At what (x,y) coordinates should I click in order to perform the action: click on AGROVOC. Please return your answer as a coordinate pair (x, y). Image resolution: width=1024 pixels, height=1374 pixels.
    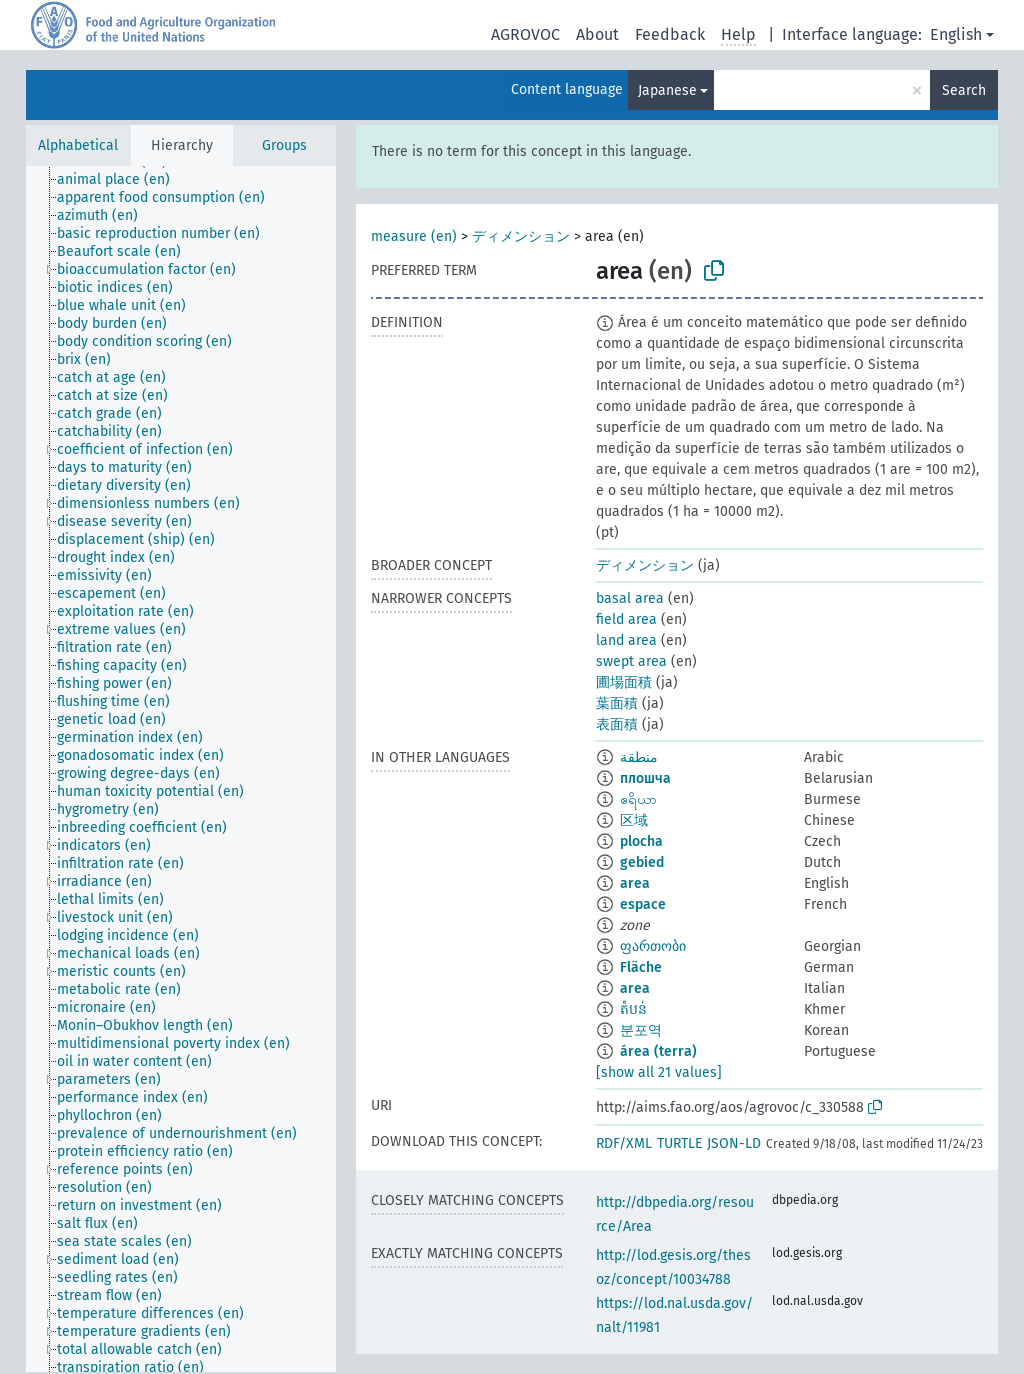
    Looking at the image, I should click on (525, 34).